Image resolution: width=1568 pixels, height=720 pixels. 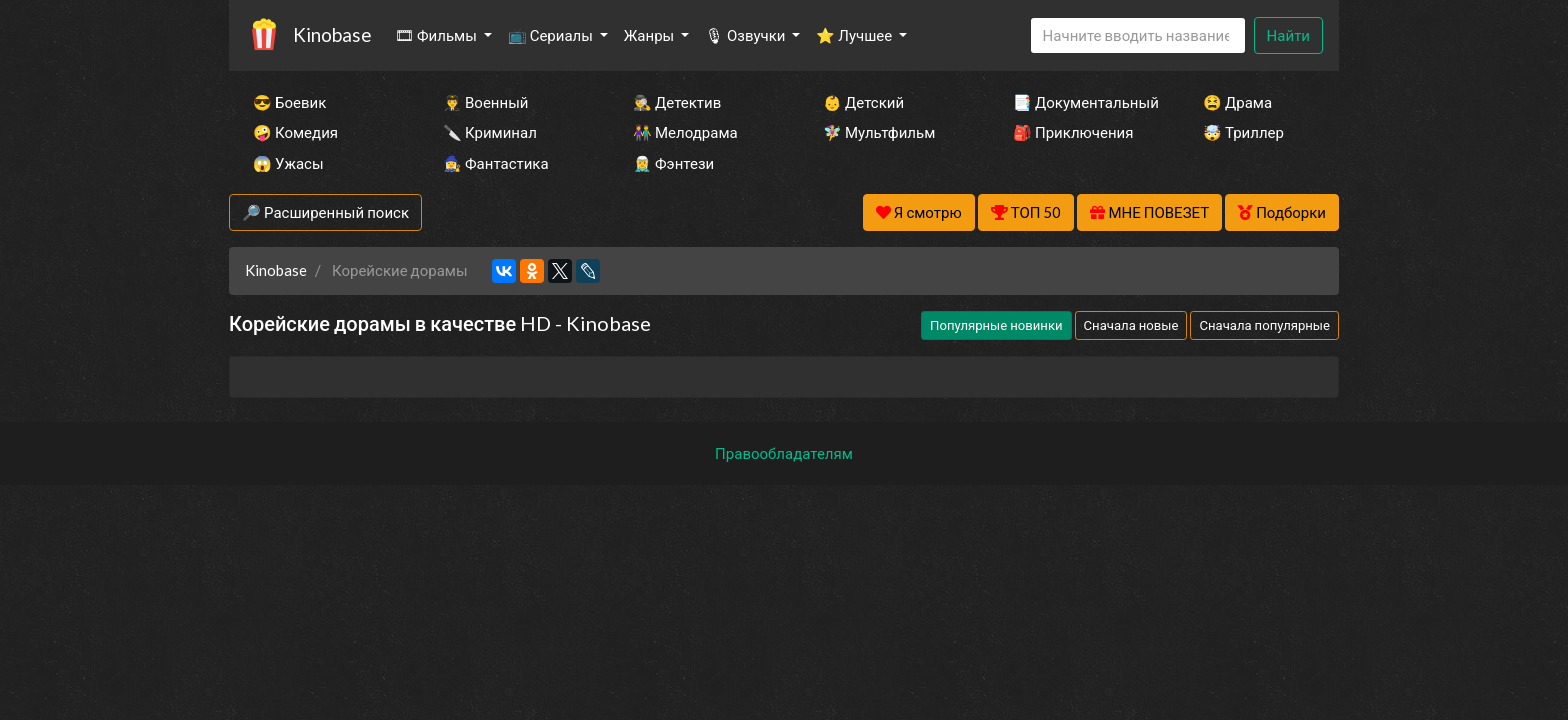 What do you see at coordinates (673, 163) in the screenshot?
I see `🧝‍♂️ Фэнтези` at bounding box center [673, 163].